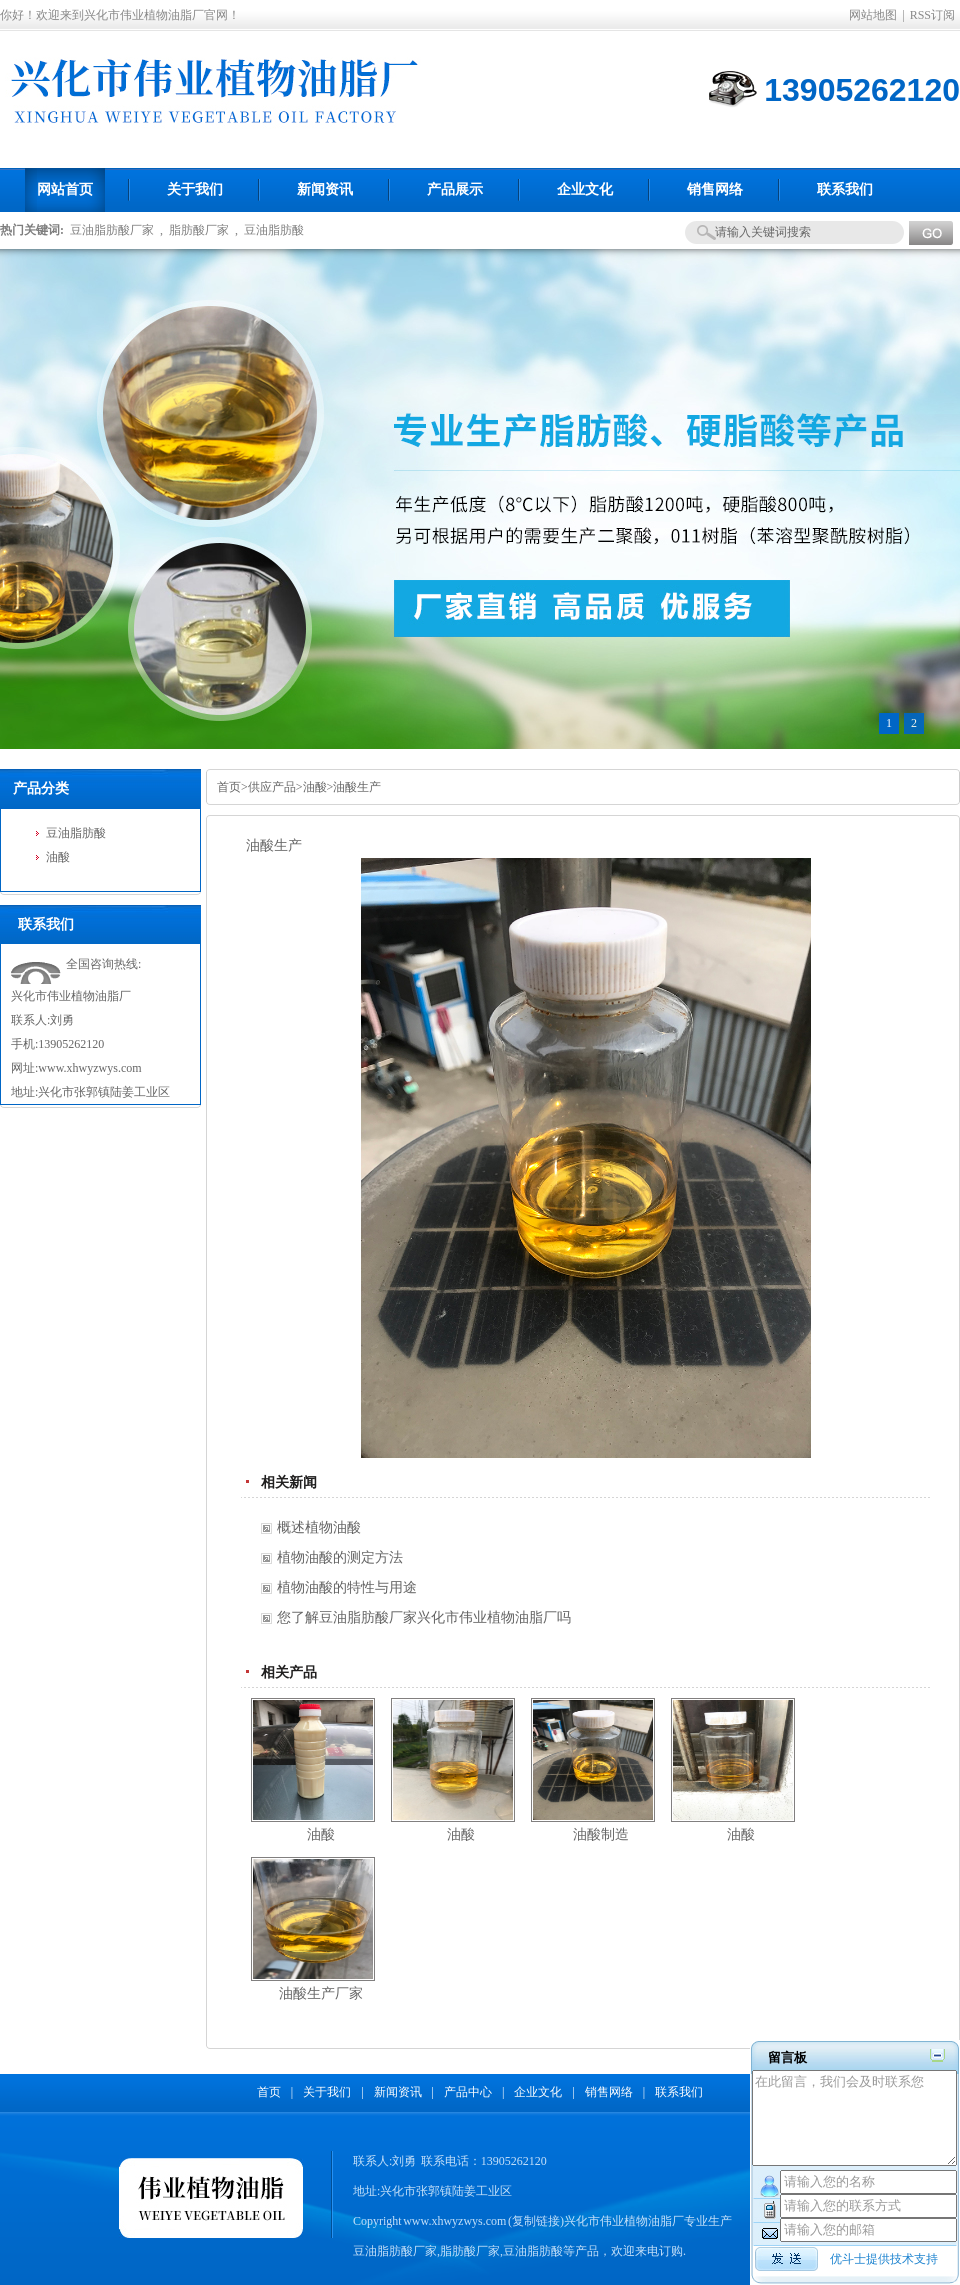 The height and width of the screenshot is (2285, 960). Describe the element at coordinates (609, 2092) in the screenshot. I see `销售网络` at that location.